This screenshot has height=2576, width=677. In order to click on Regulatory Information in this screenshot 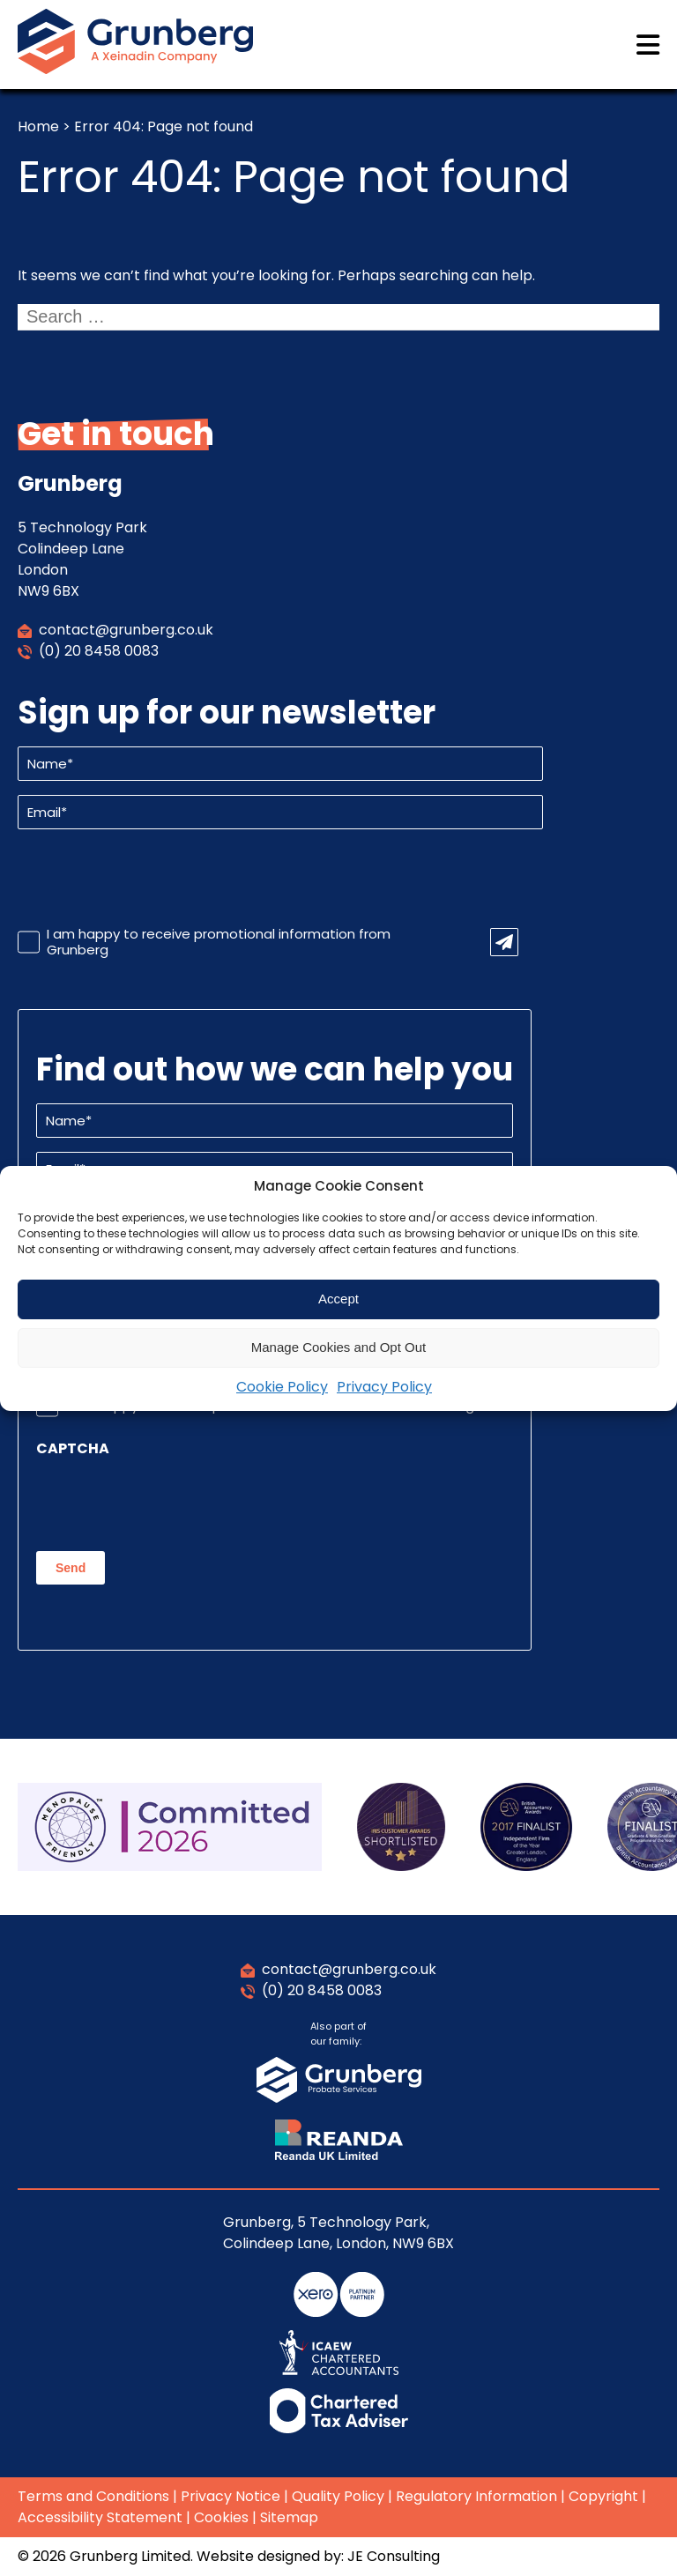, I will do `click(476, 2496)`.